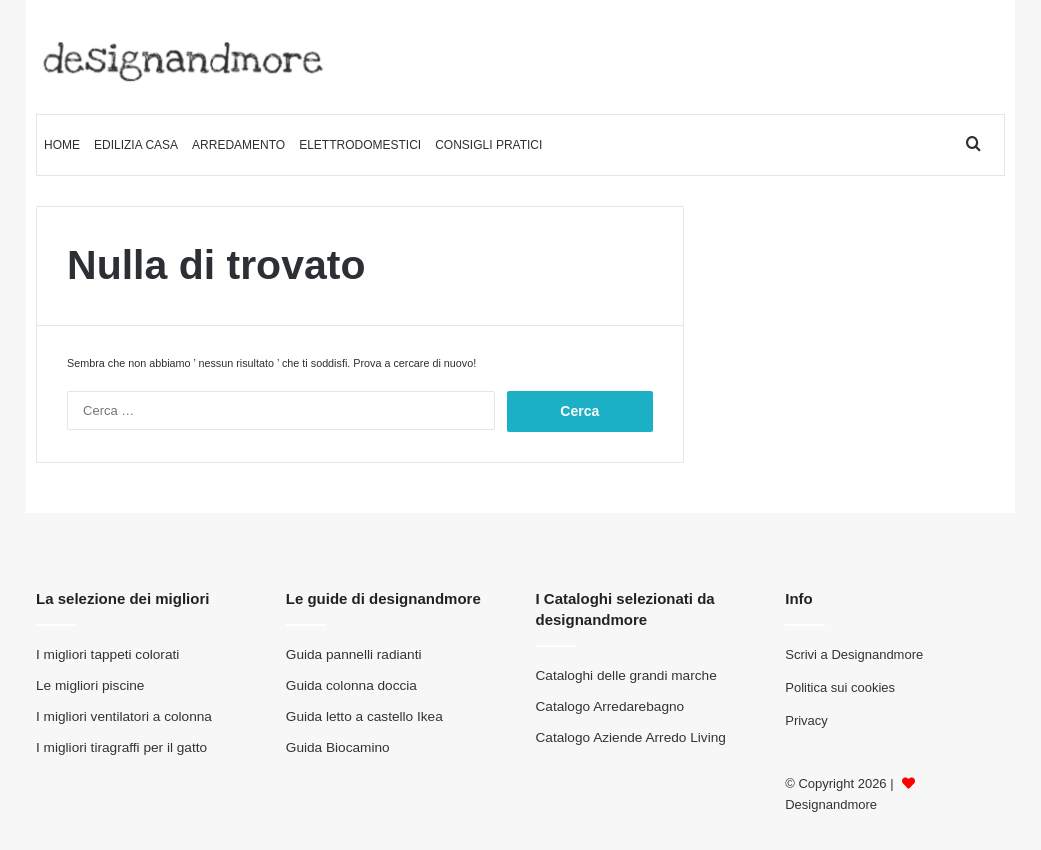 This screenshot has height=850, width=1041. Describe the element at coordinates (488, 145) in the screenshot. I see `Consigli pratici` at that location.